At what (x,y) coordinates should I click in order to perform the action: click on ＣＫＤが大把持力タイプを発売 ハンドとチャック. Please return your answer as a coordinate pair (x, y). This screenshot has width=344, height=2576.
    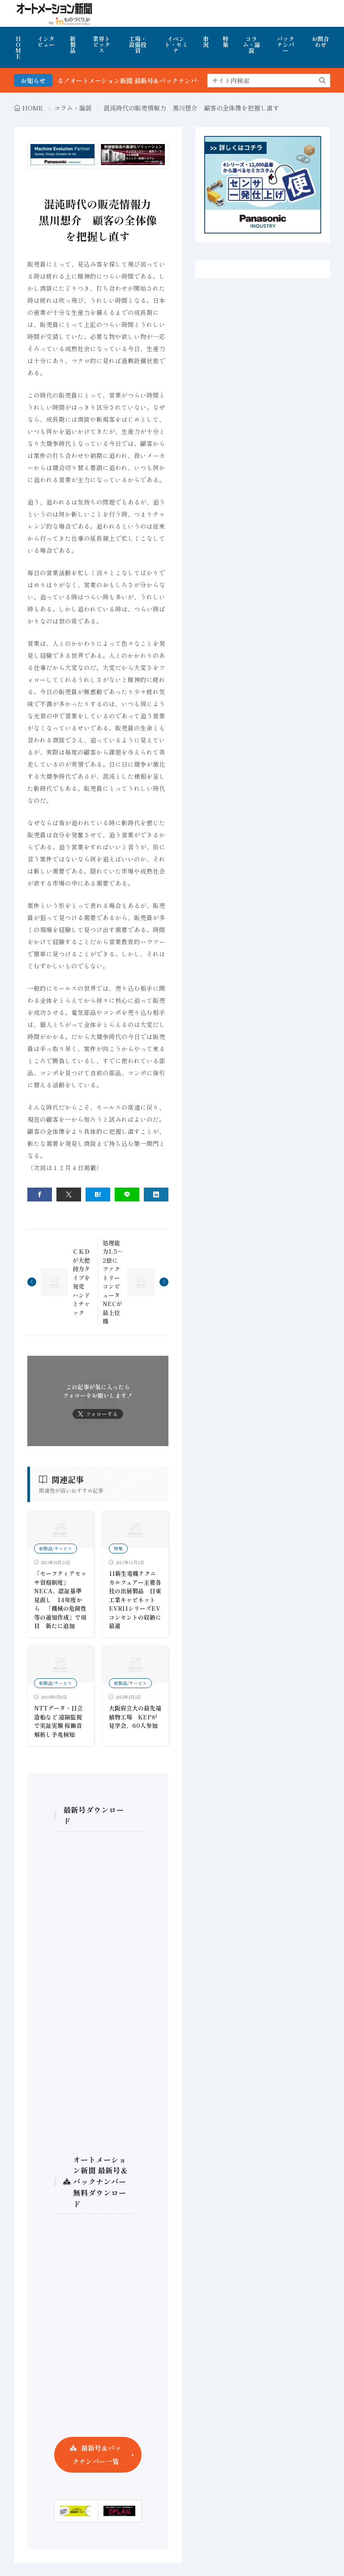
    Looking at the image, I should click on (81, 1282).